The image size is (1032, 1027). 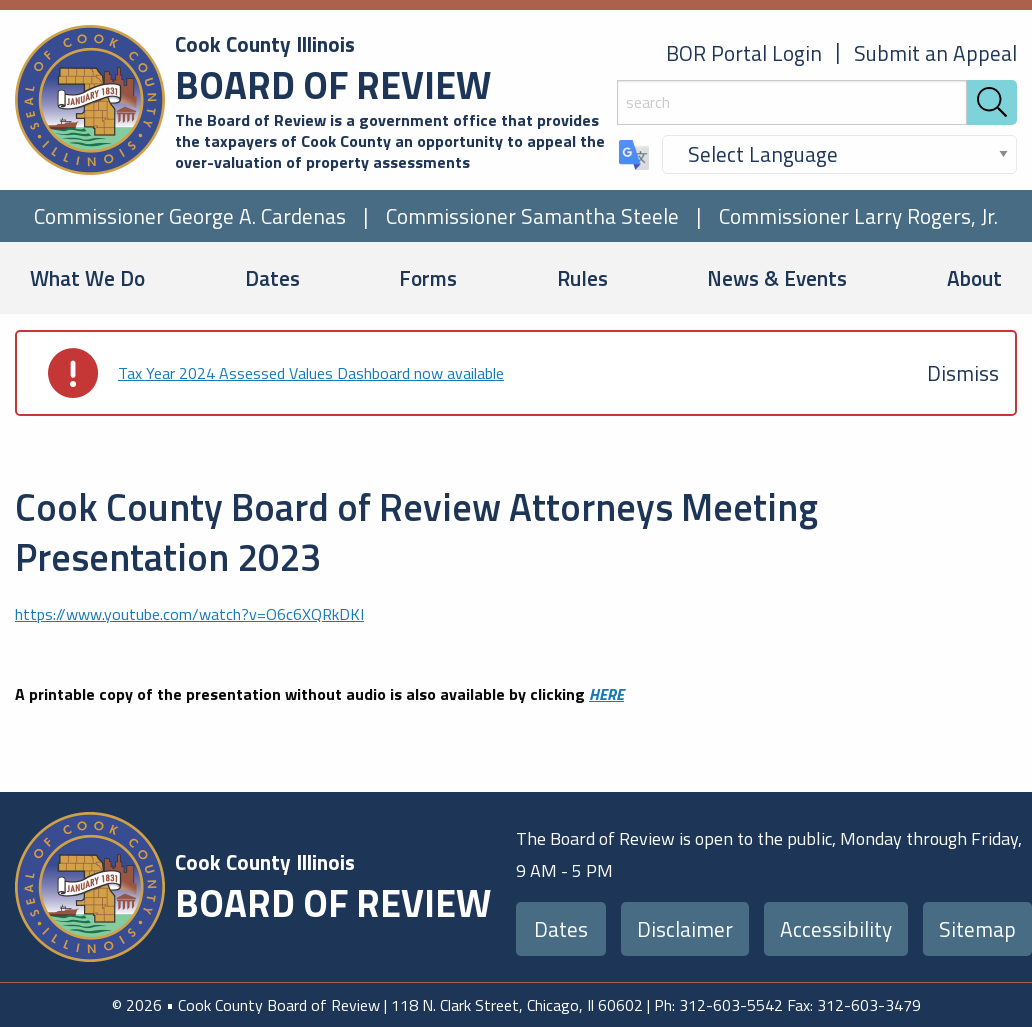 I want to click on Rules [menuitem], so click(x=582, y=278).